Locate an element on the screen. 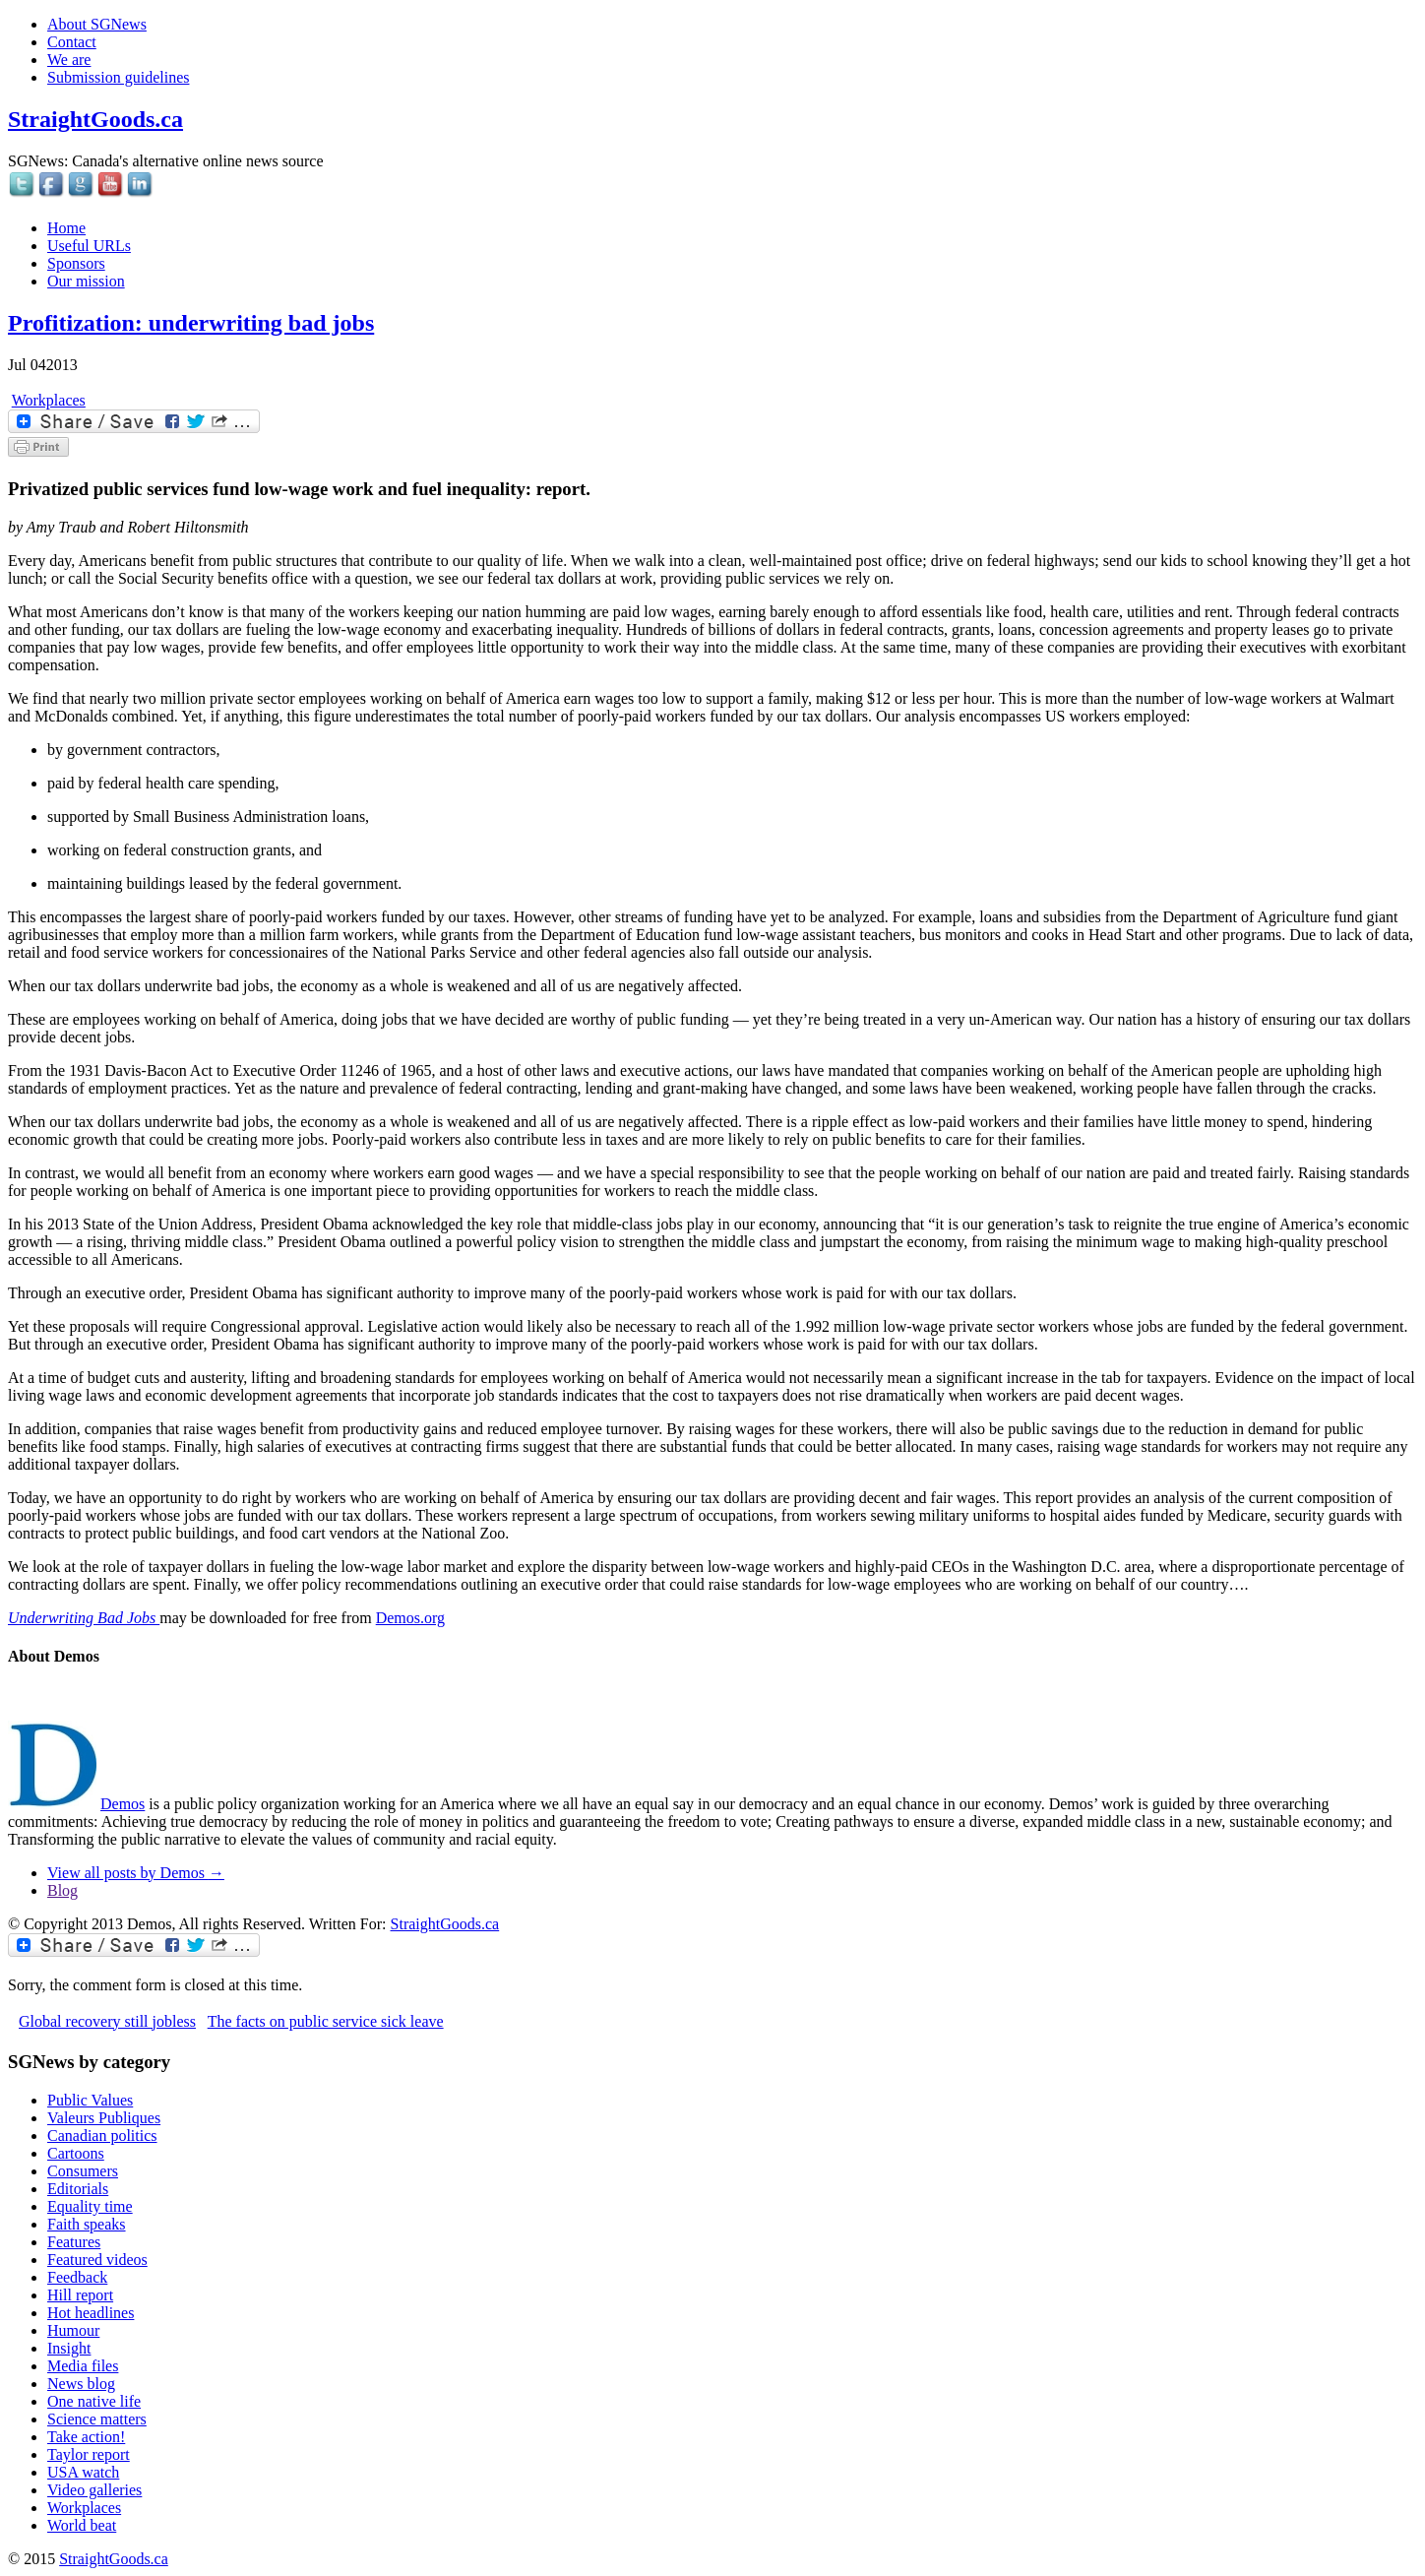  Faith speaks is located at coordinates (86, 2224).